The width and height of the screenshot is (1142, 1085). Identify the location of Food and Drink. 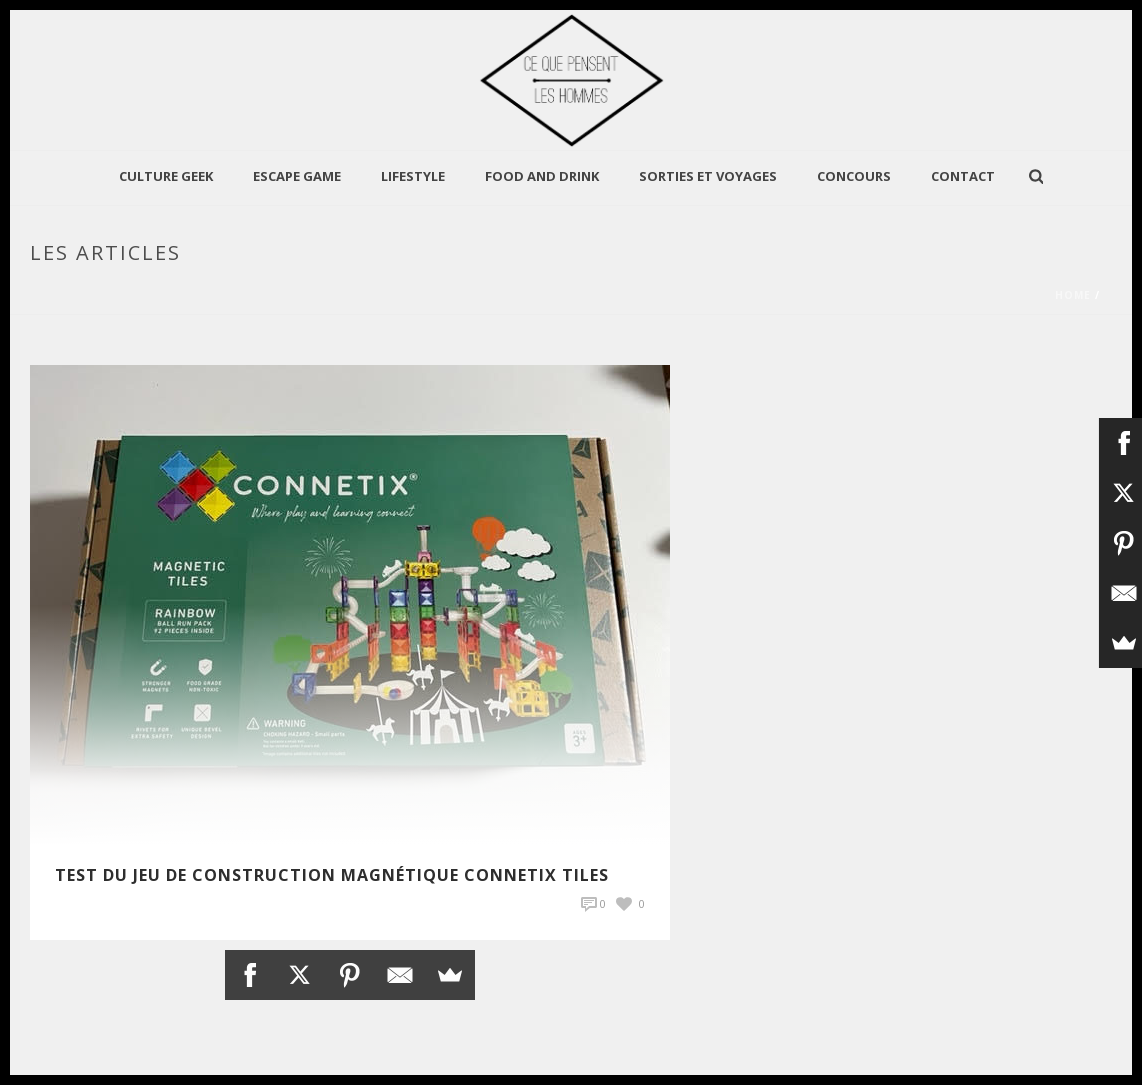
(542, 176).